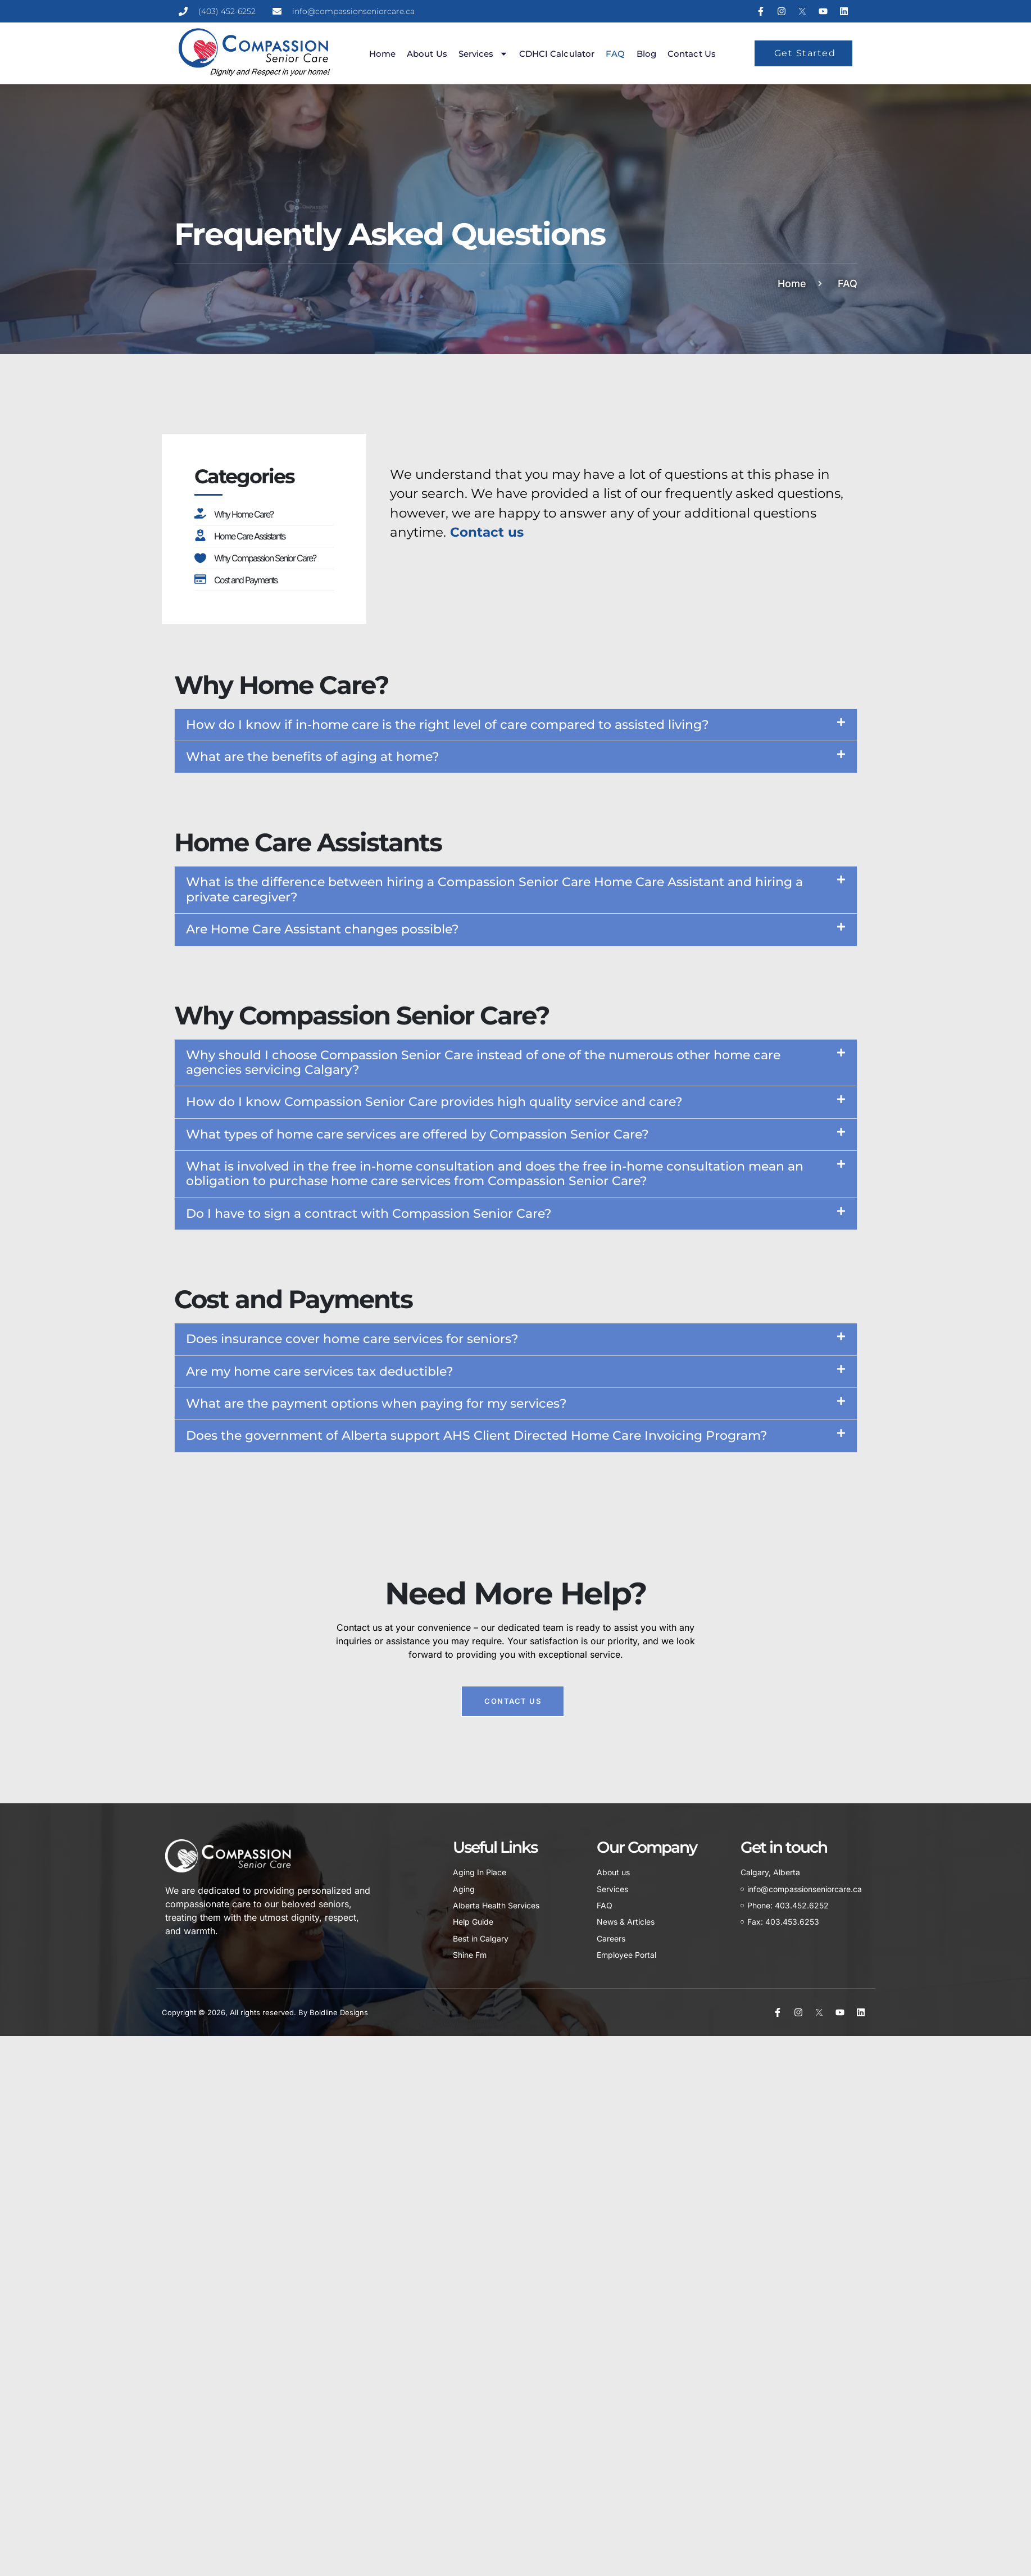  What do you see at coordinates (369, 1213) in the screenshot?
I see `Do I have to sign a contract with Compassion Senior Care?` at bounding box center [369, 1213].